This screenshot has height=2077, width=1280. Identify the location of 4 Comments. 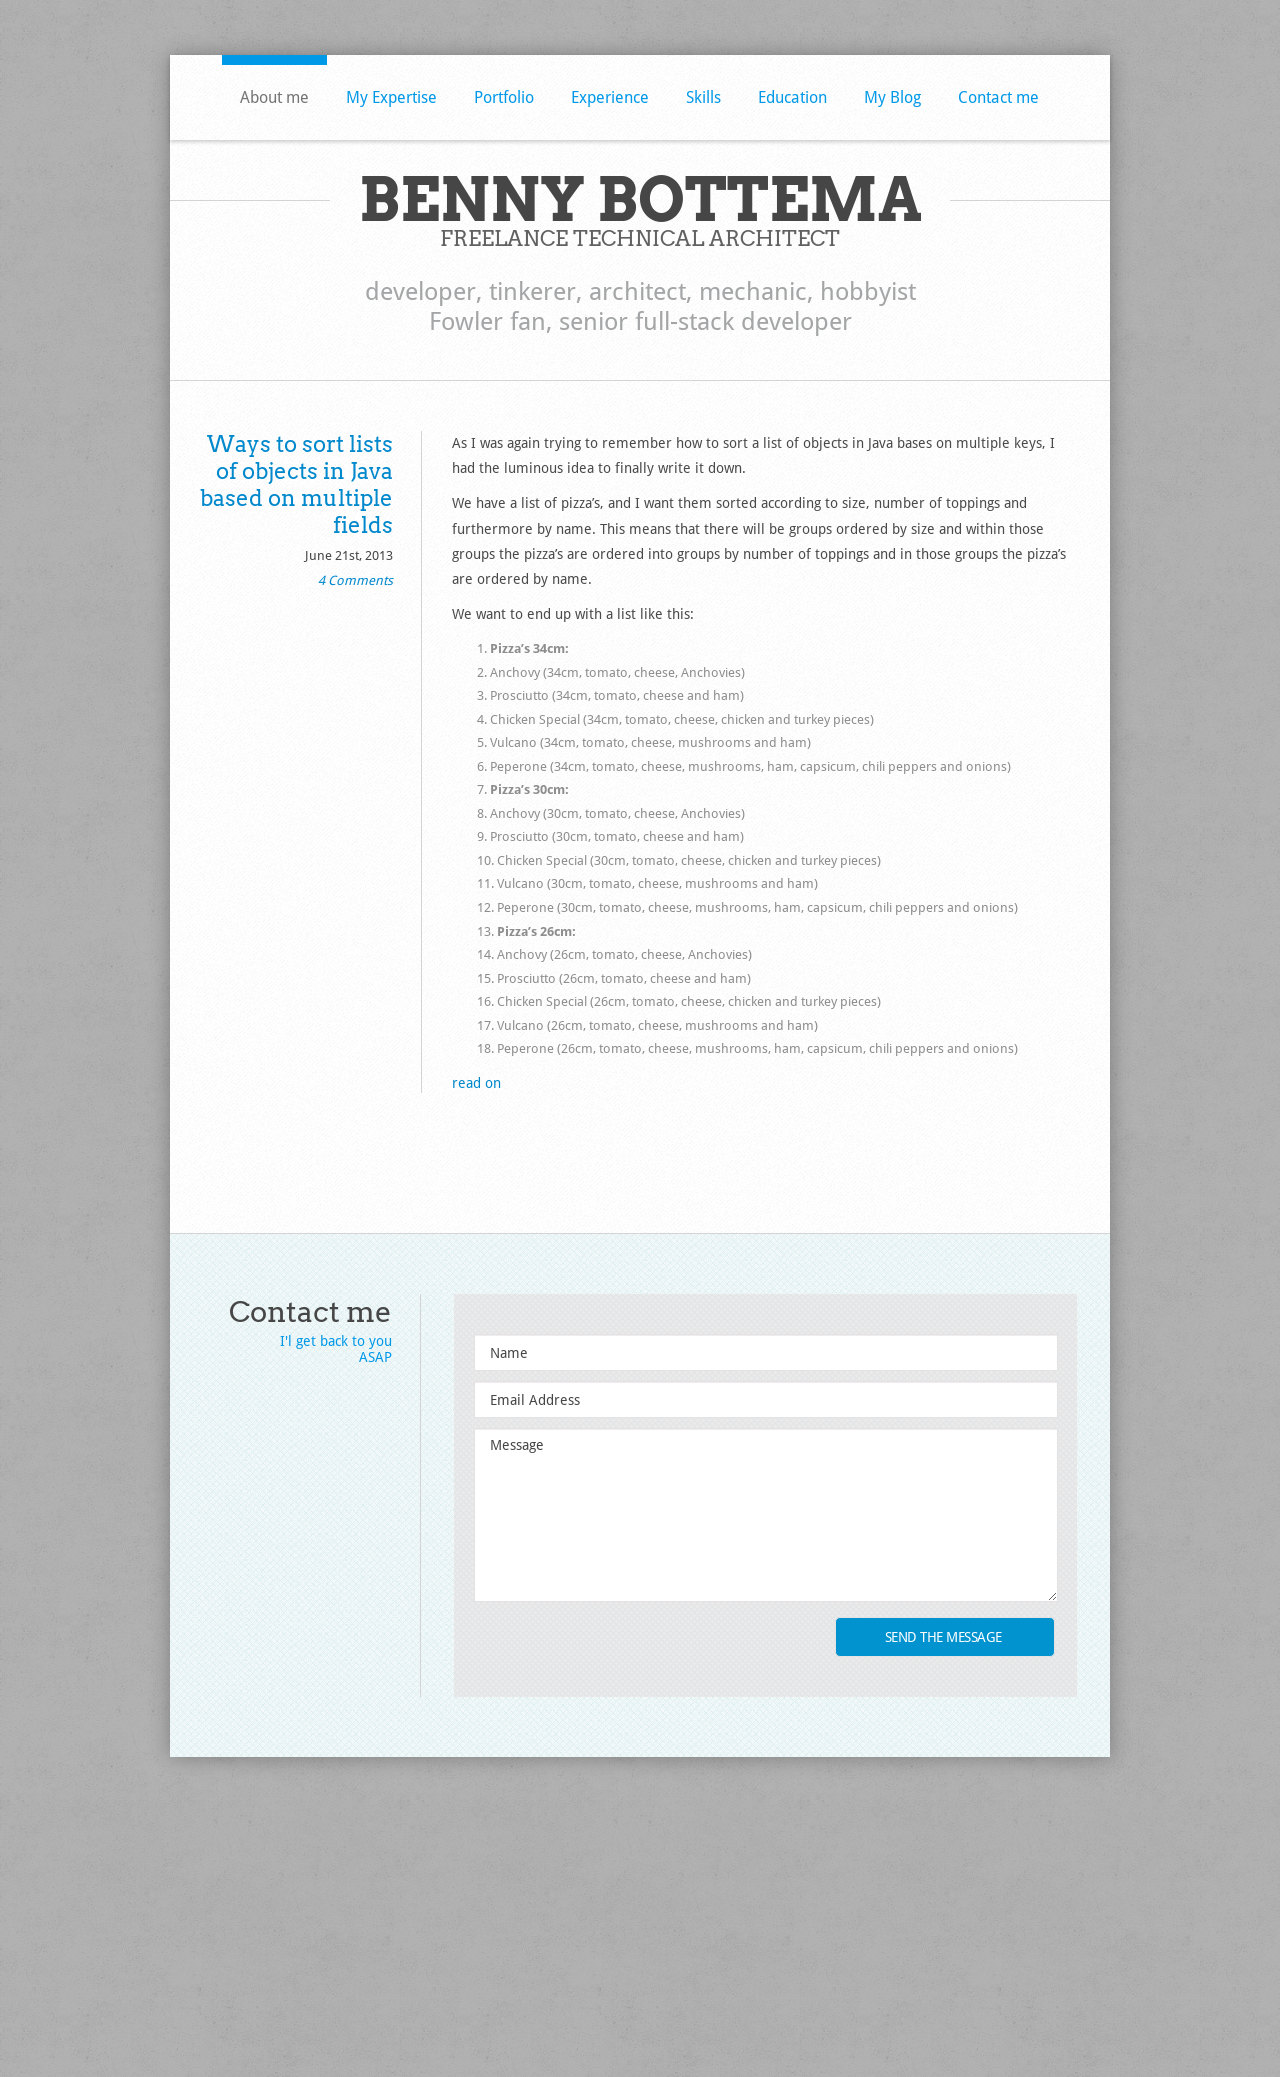
(355, 580).